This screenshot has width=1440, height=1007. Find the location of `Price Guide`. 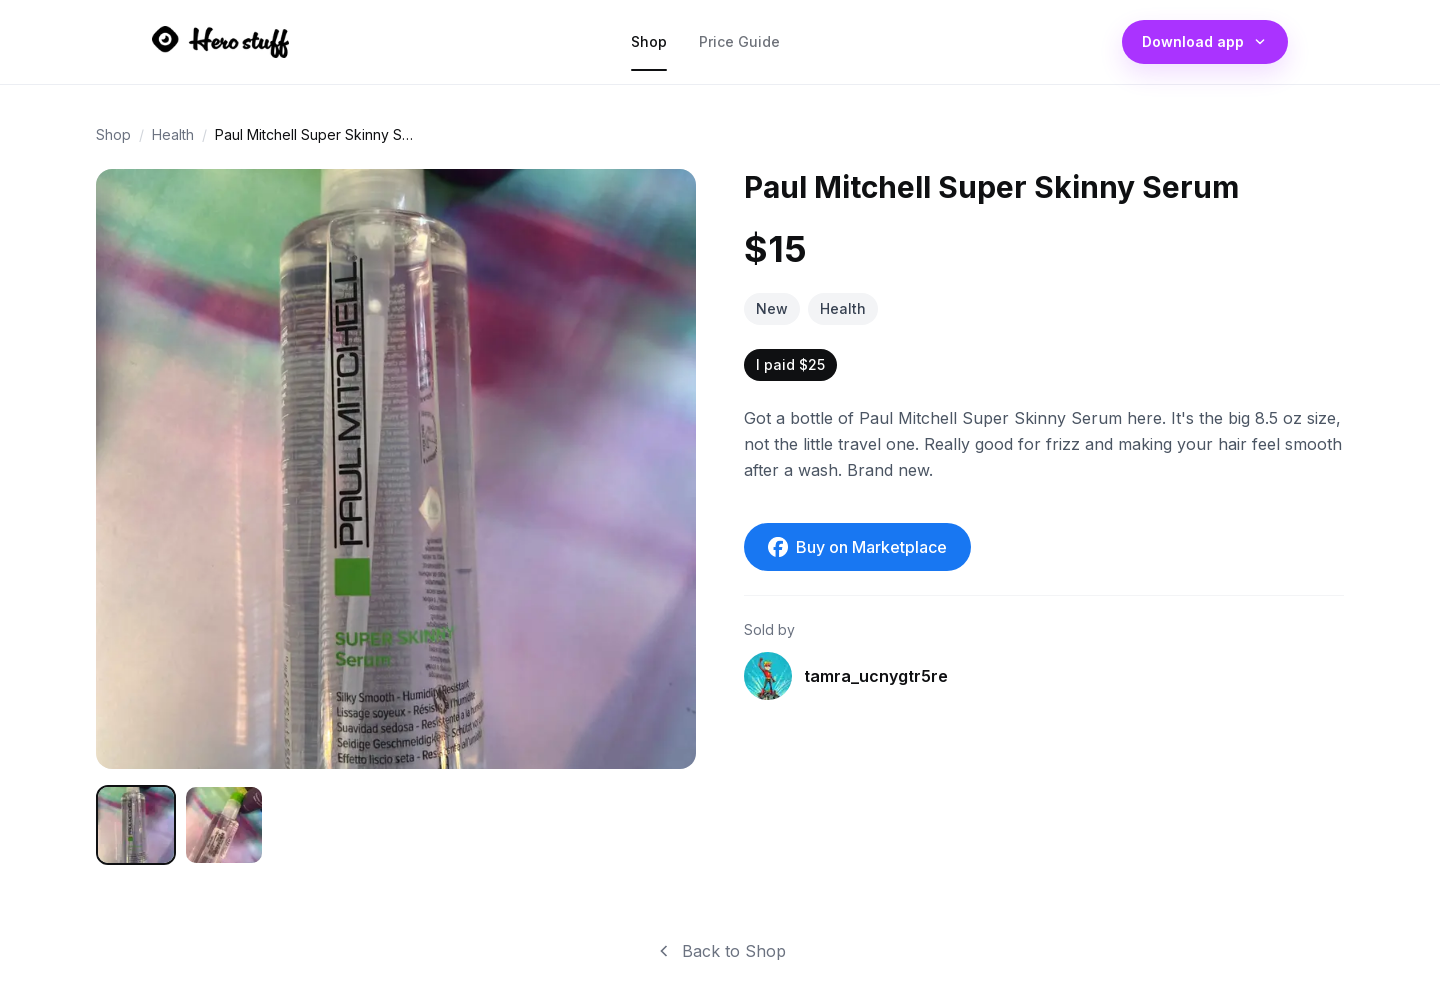

Price Guide is located at coordinates (739, 46).